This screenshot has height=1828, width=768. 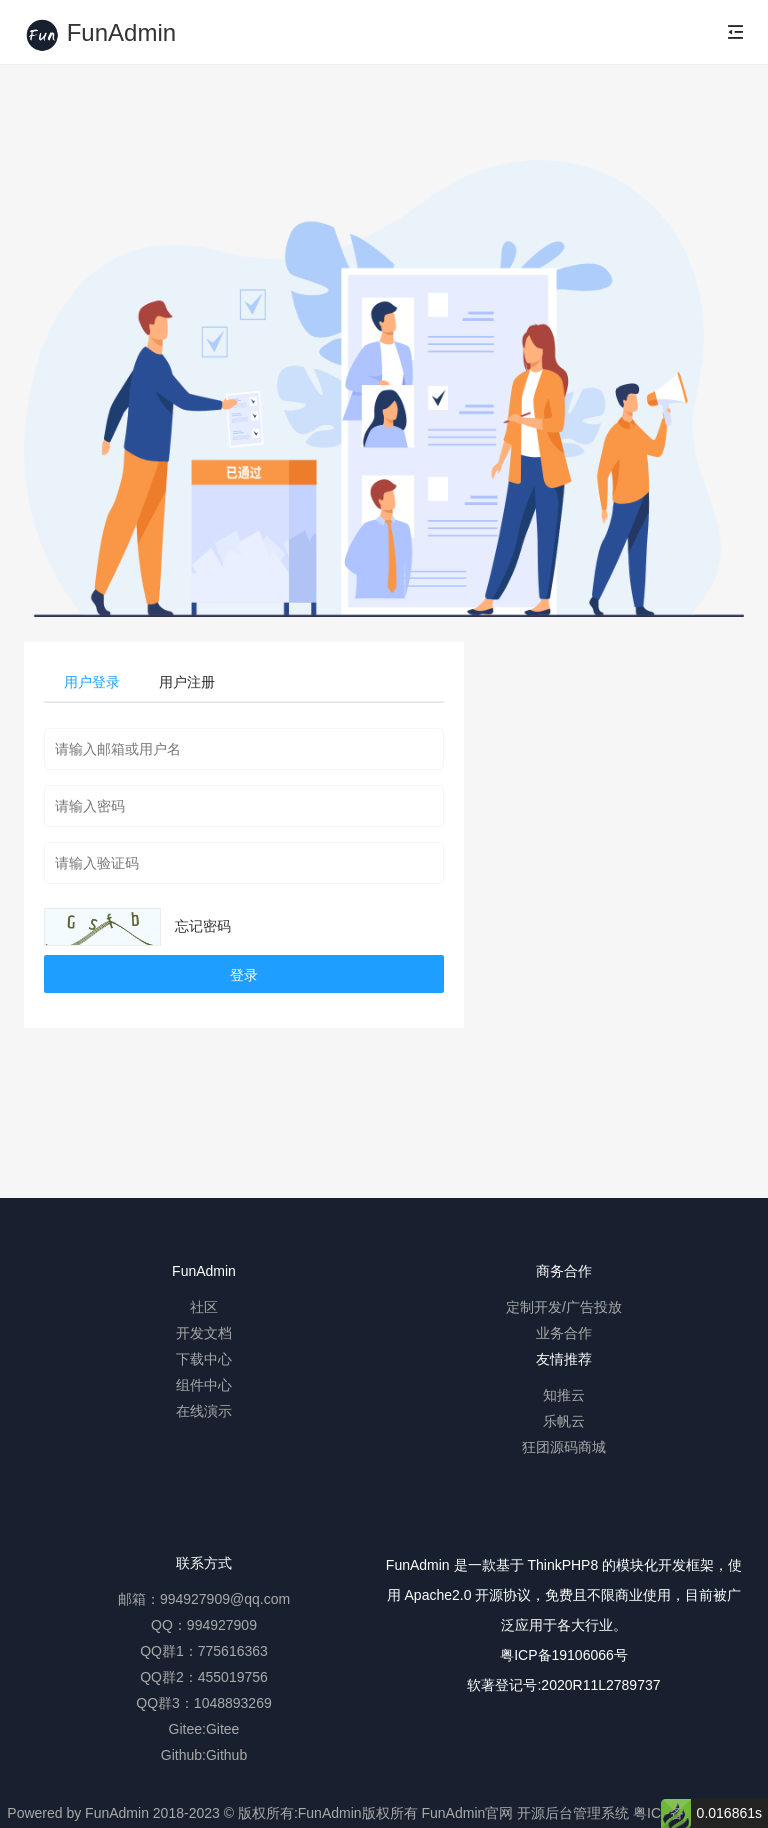 What do you see at coordinates (226, 1755) in the screenshot?
I see `Github` at bounding box center [226, 1755].